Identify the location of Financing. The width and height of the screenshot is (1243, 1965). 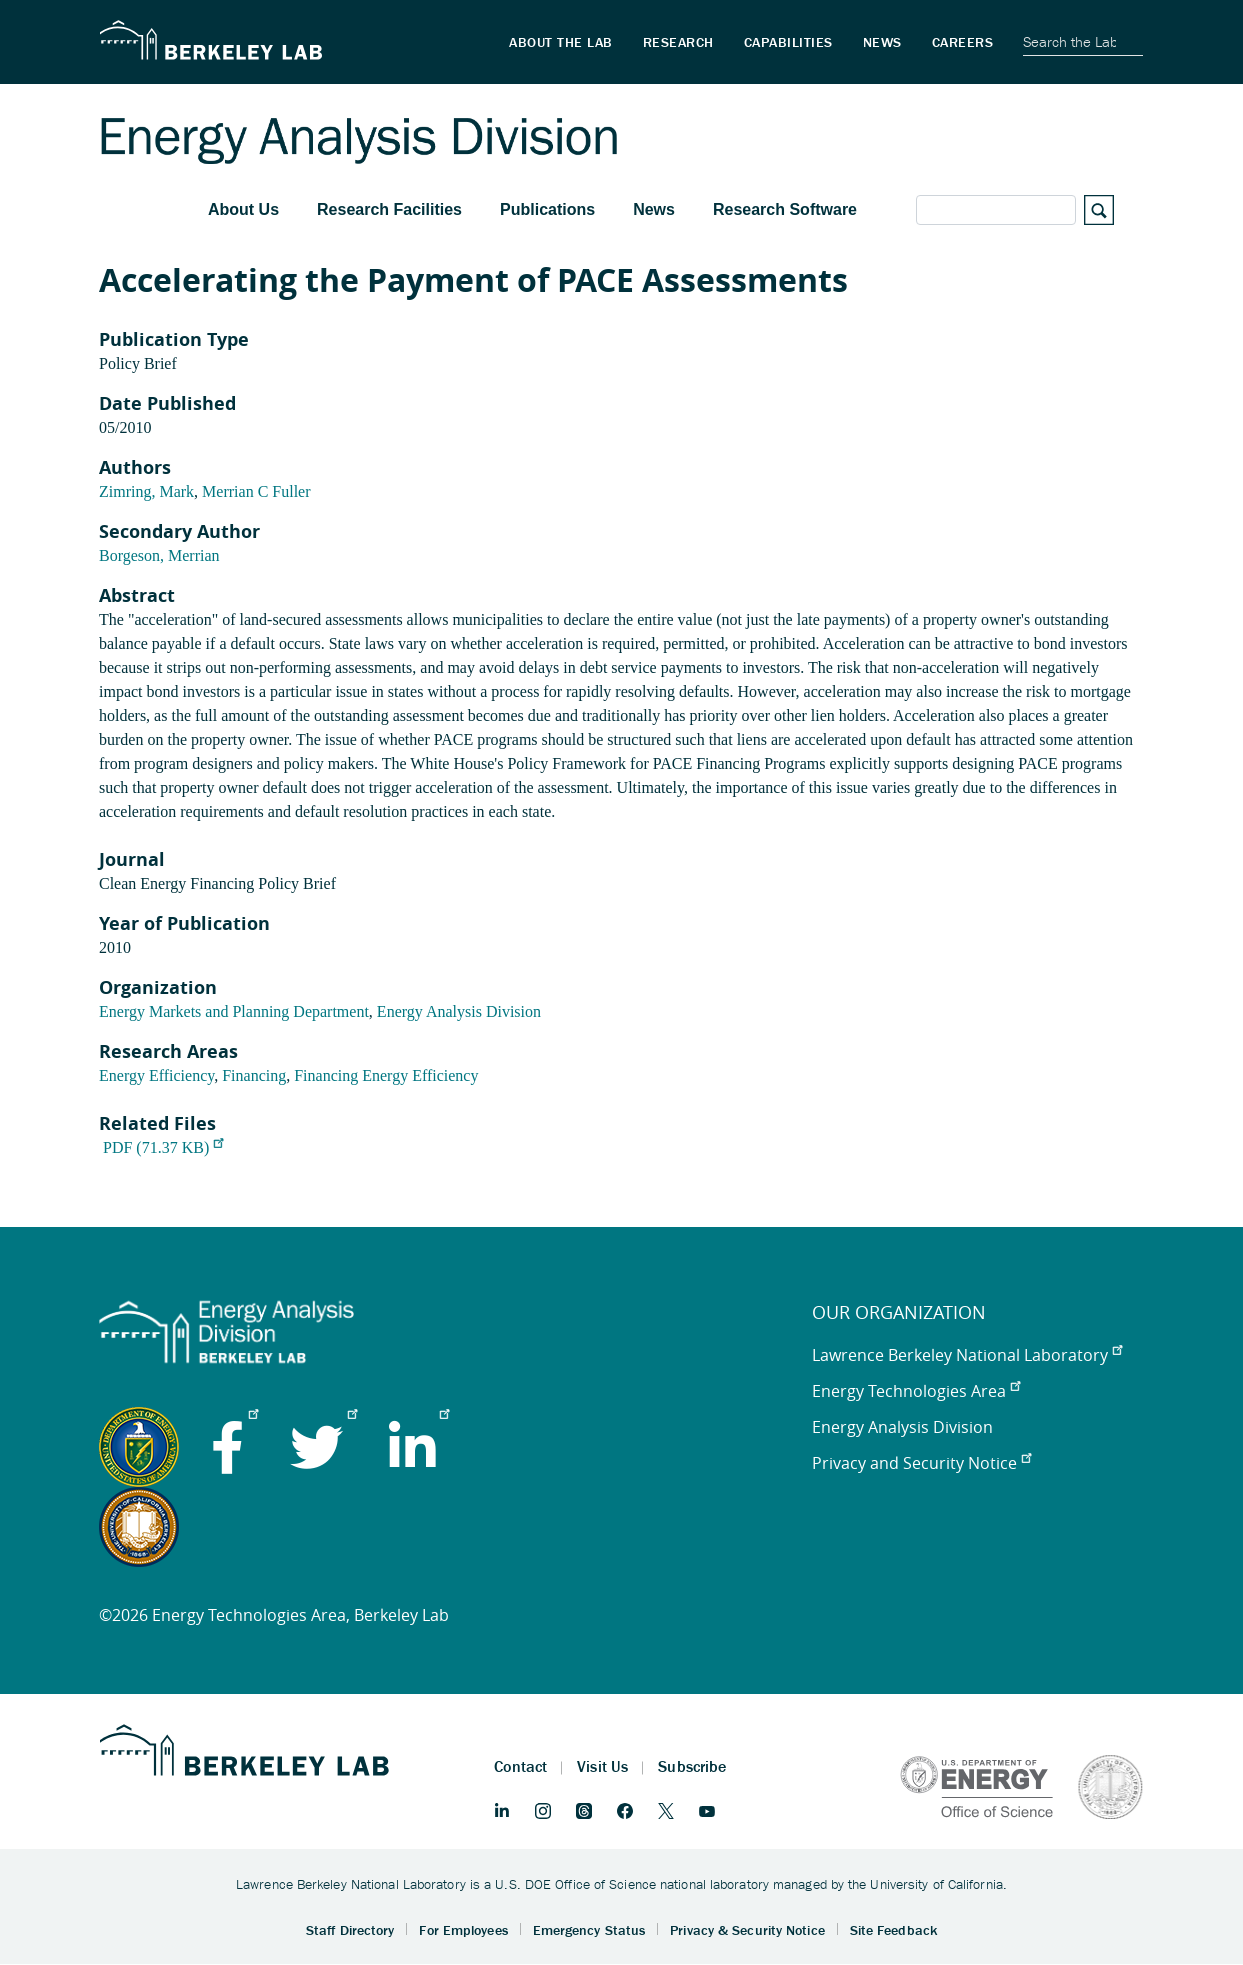
(254, 1075).